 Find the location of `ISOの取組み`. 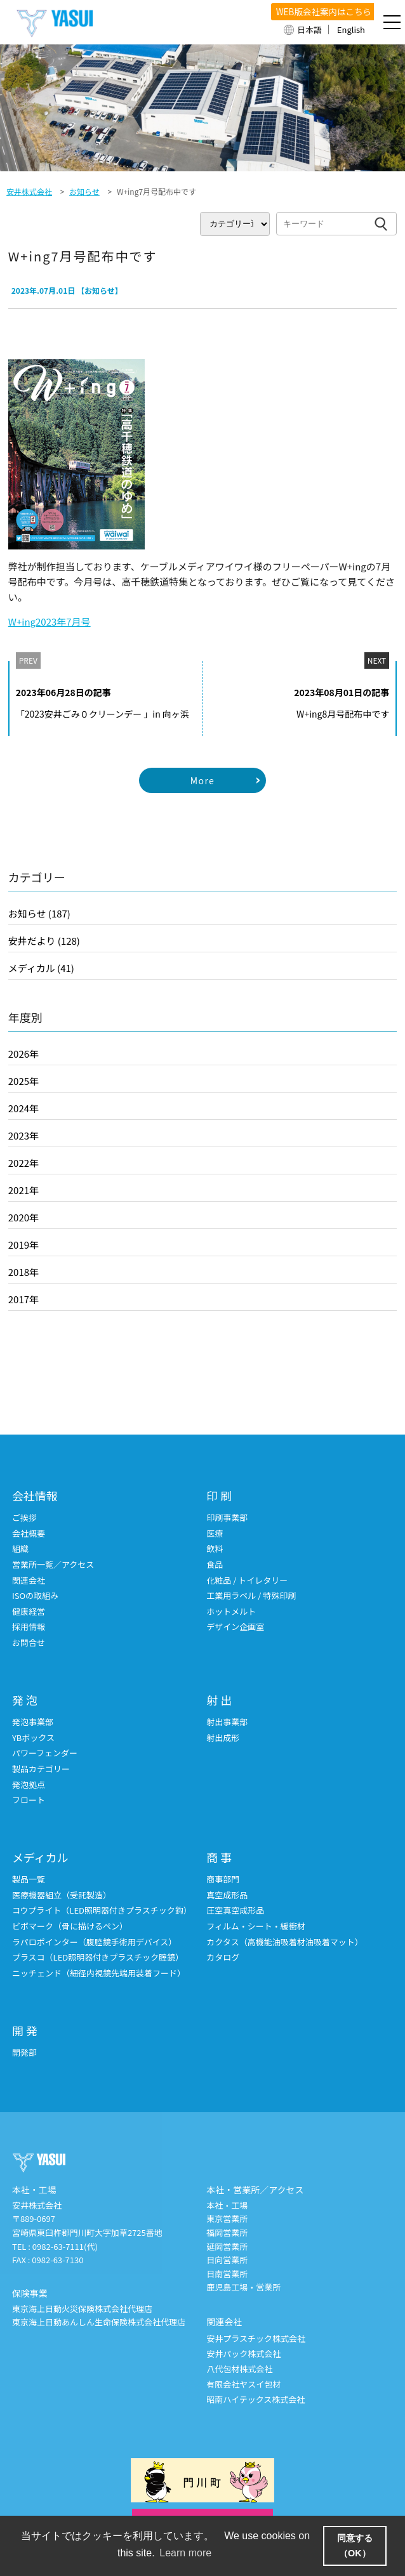

ISOの取組み is located at coordinates (35, 1596).